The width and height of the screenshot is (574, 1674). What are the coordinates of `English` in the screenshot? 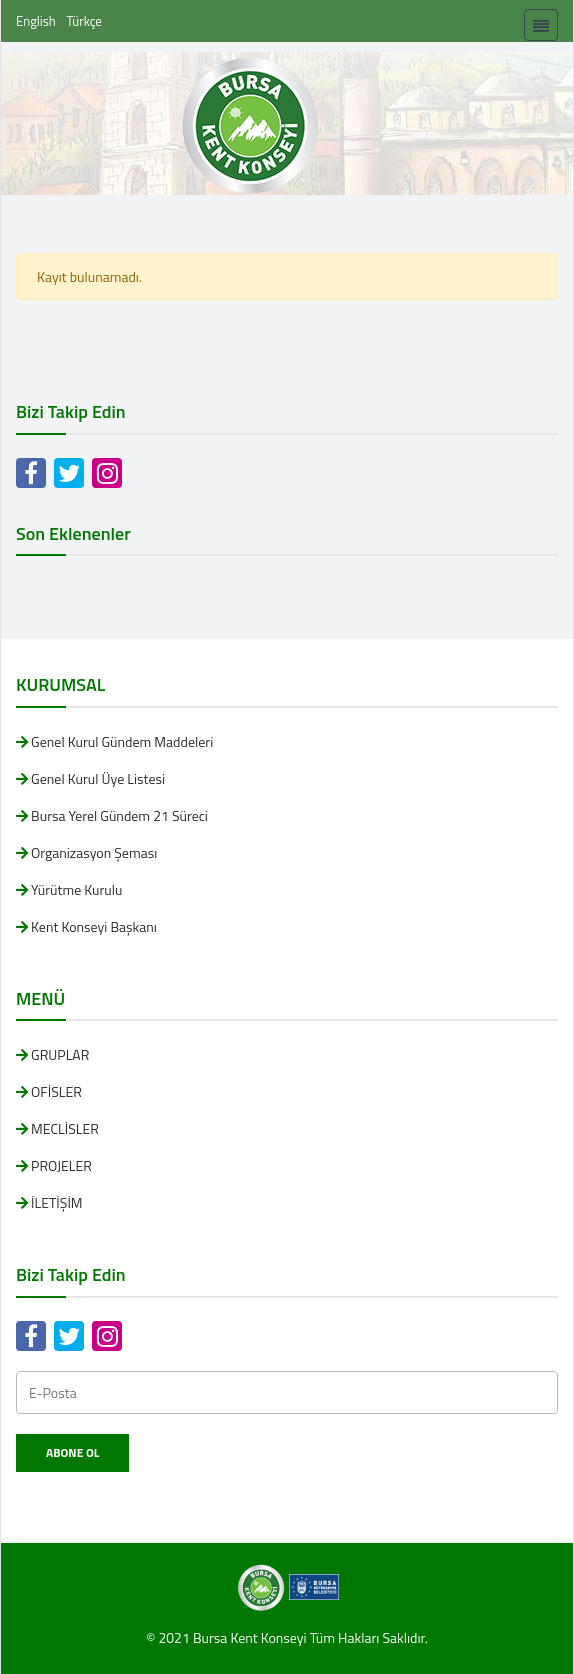 It's located at (36, 21).